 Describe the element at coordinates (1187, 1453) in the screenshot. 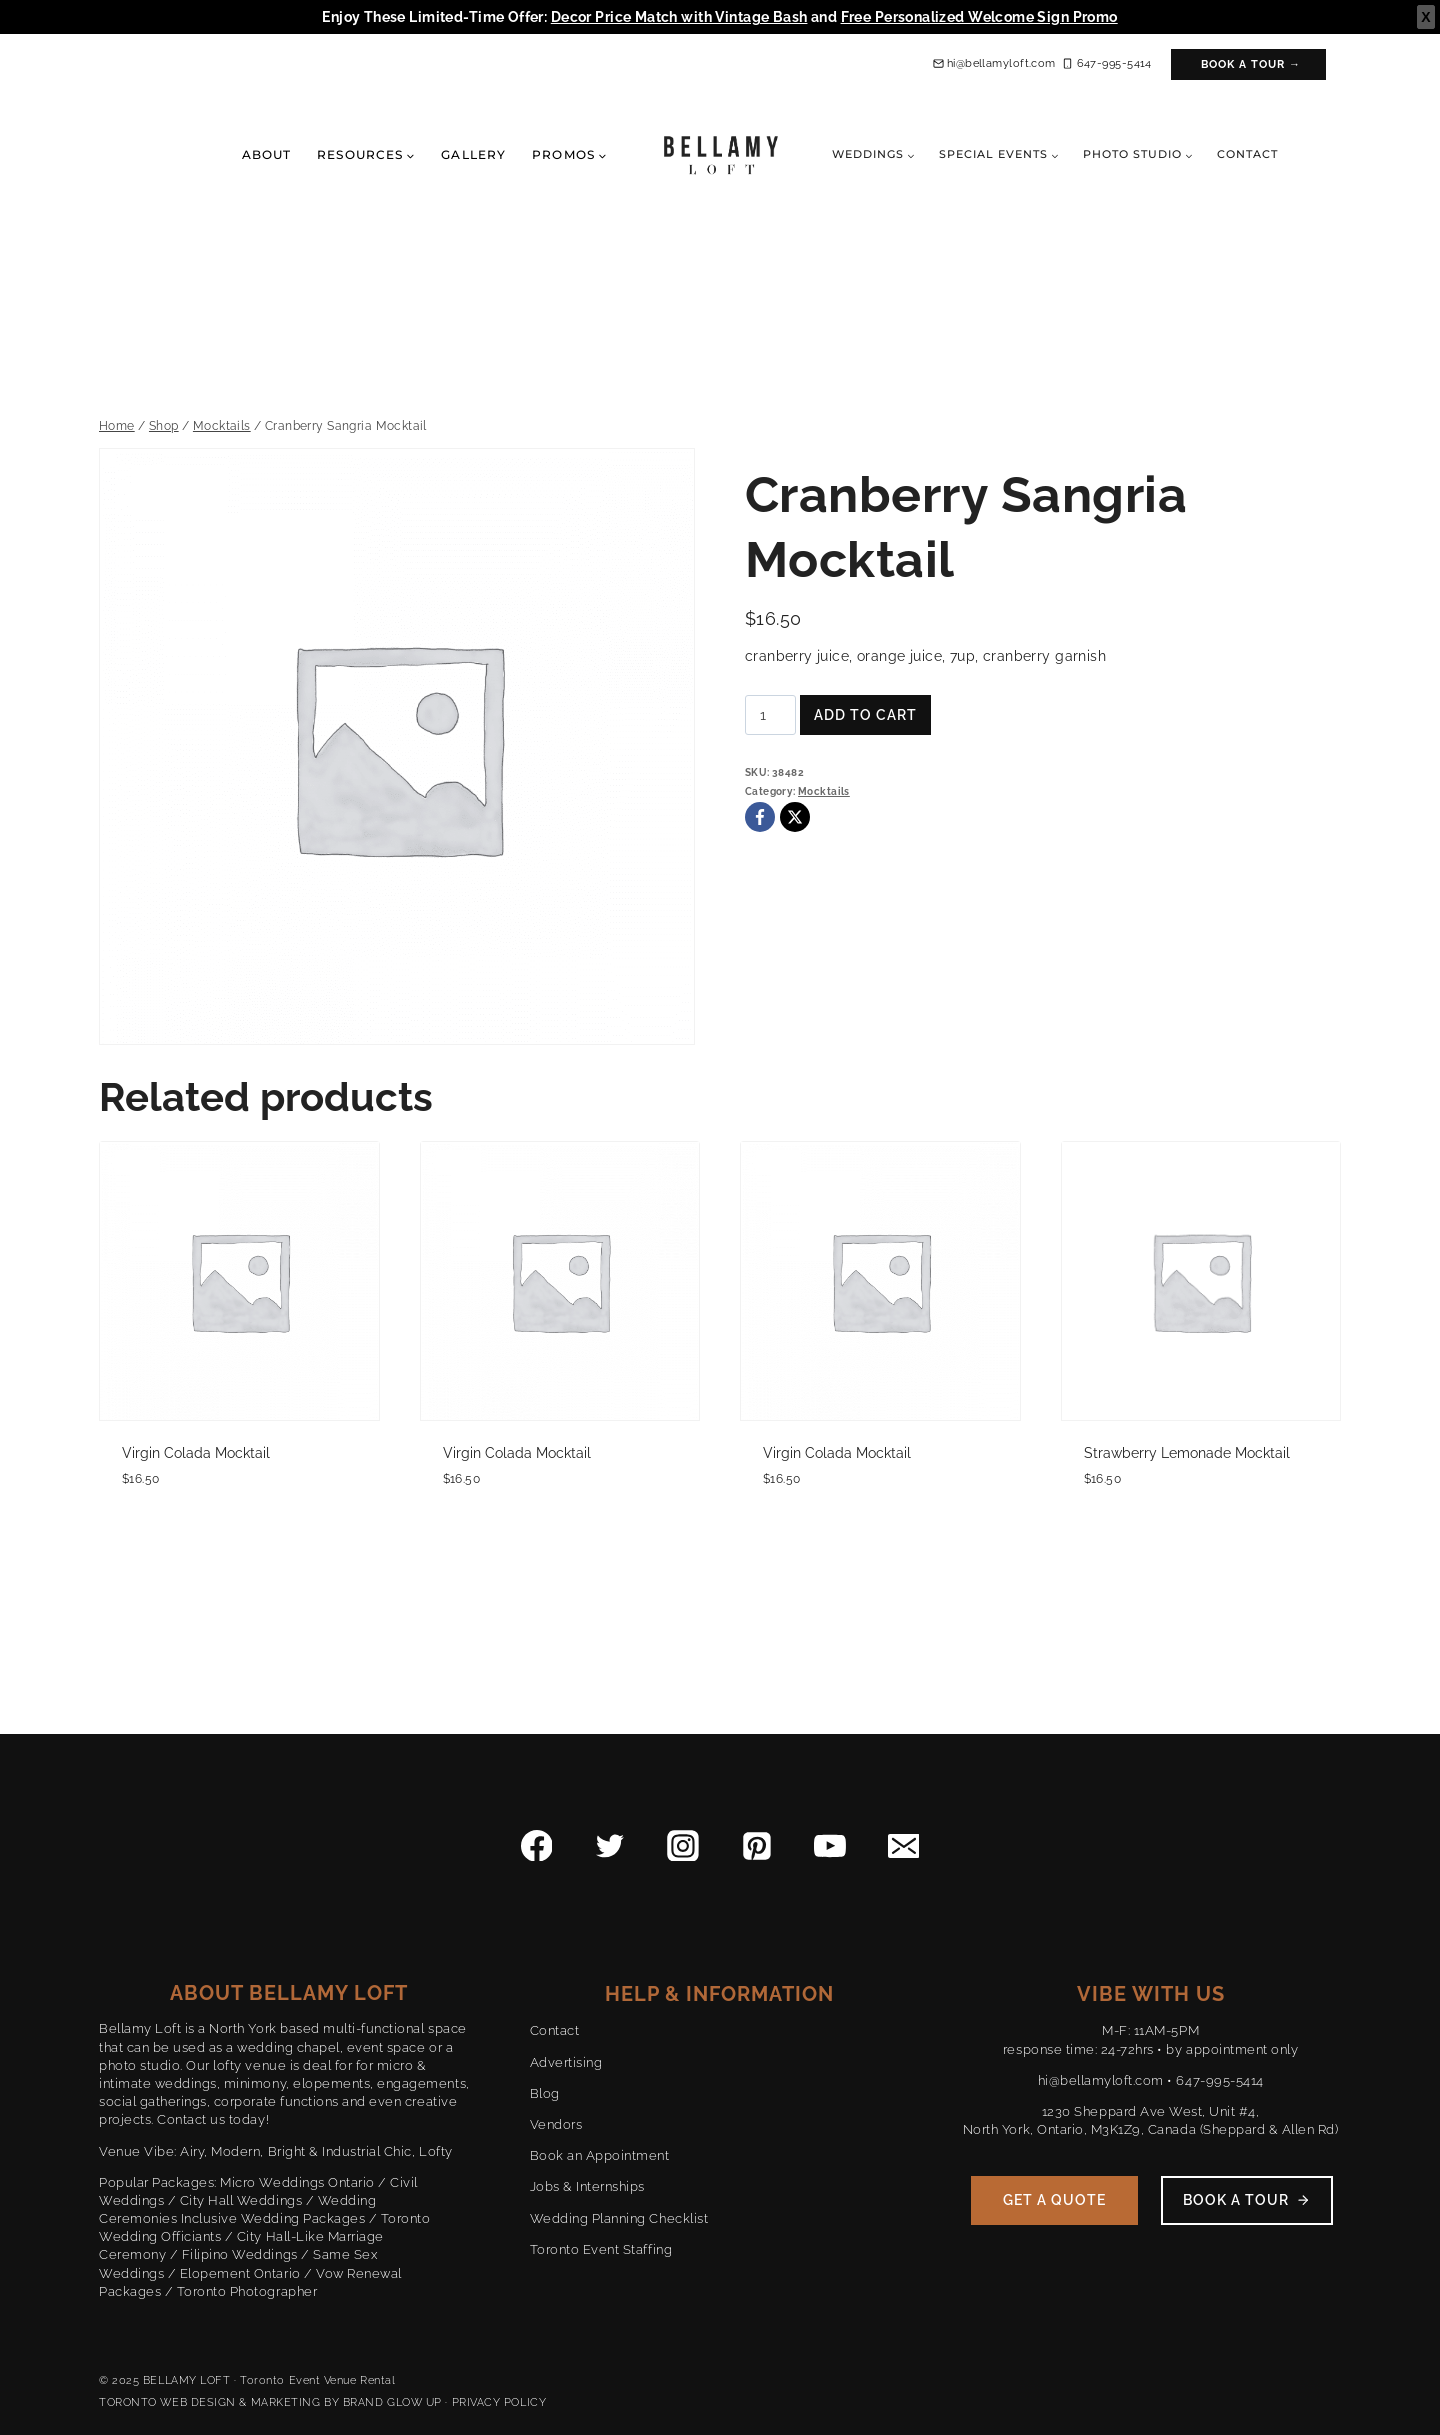

I see `Strawberry Lemonade Mocktail` at that location.